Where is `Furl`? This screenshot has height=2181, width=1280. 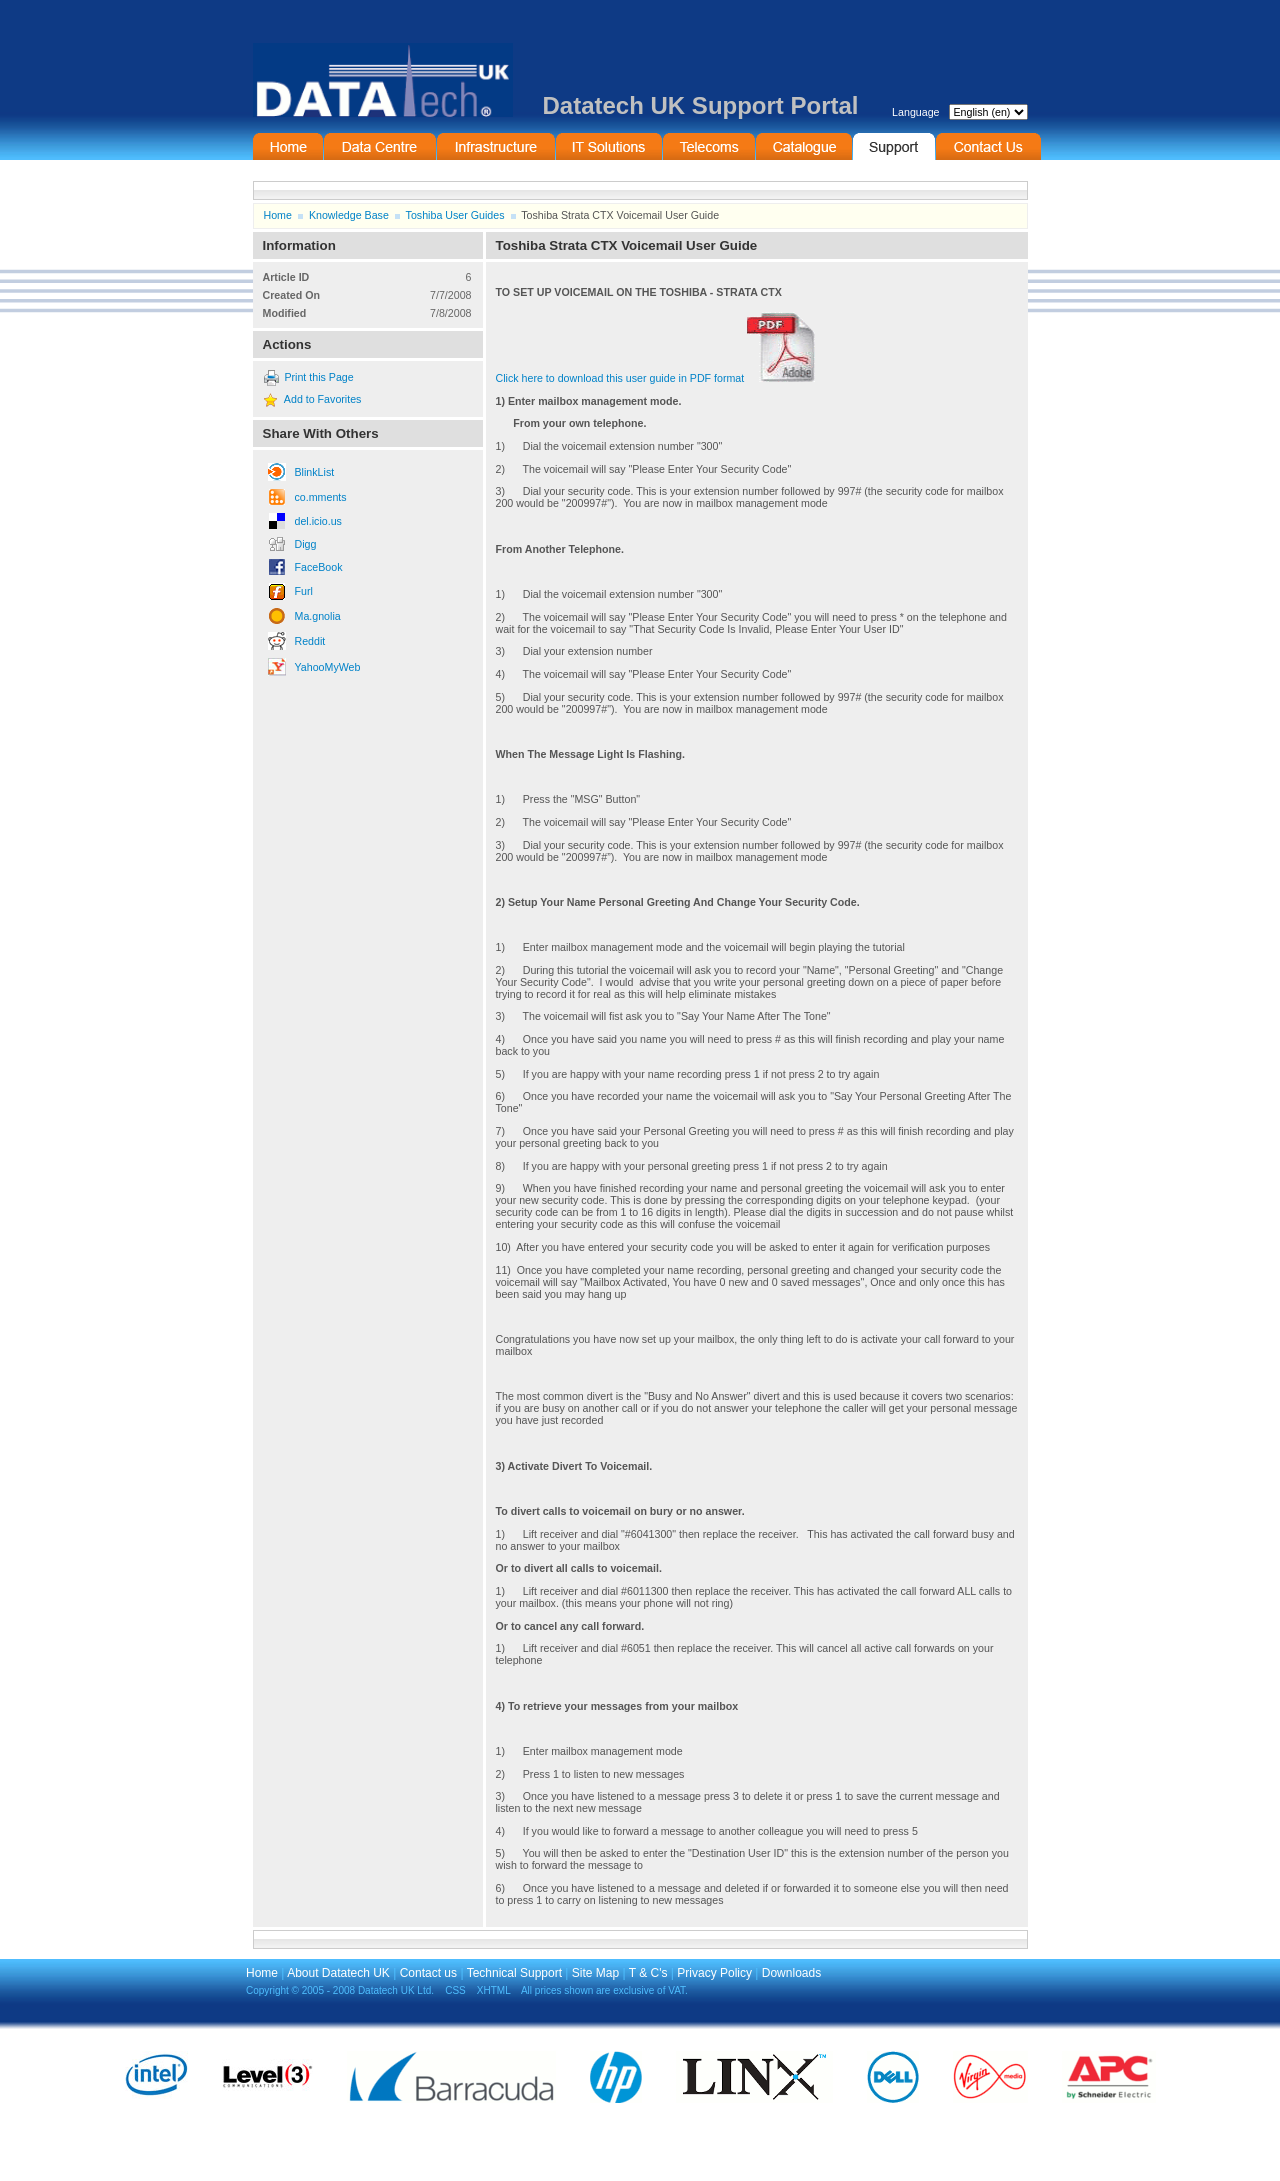 Furl is located at coordinates (304, 591).